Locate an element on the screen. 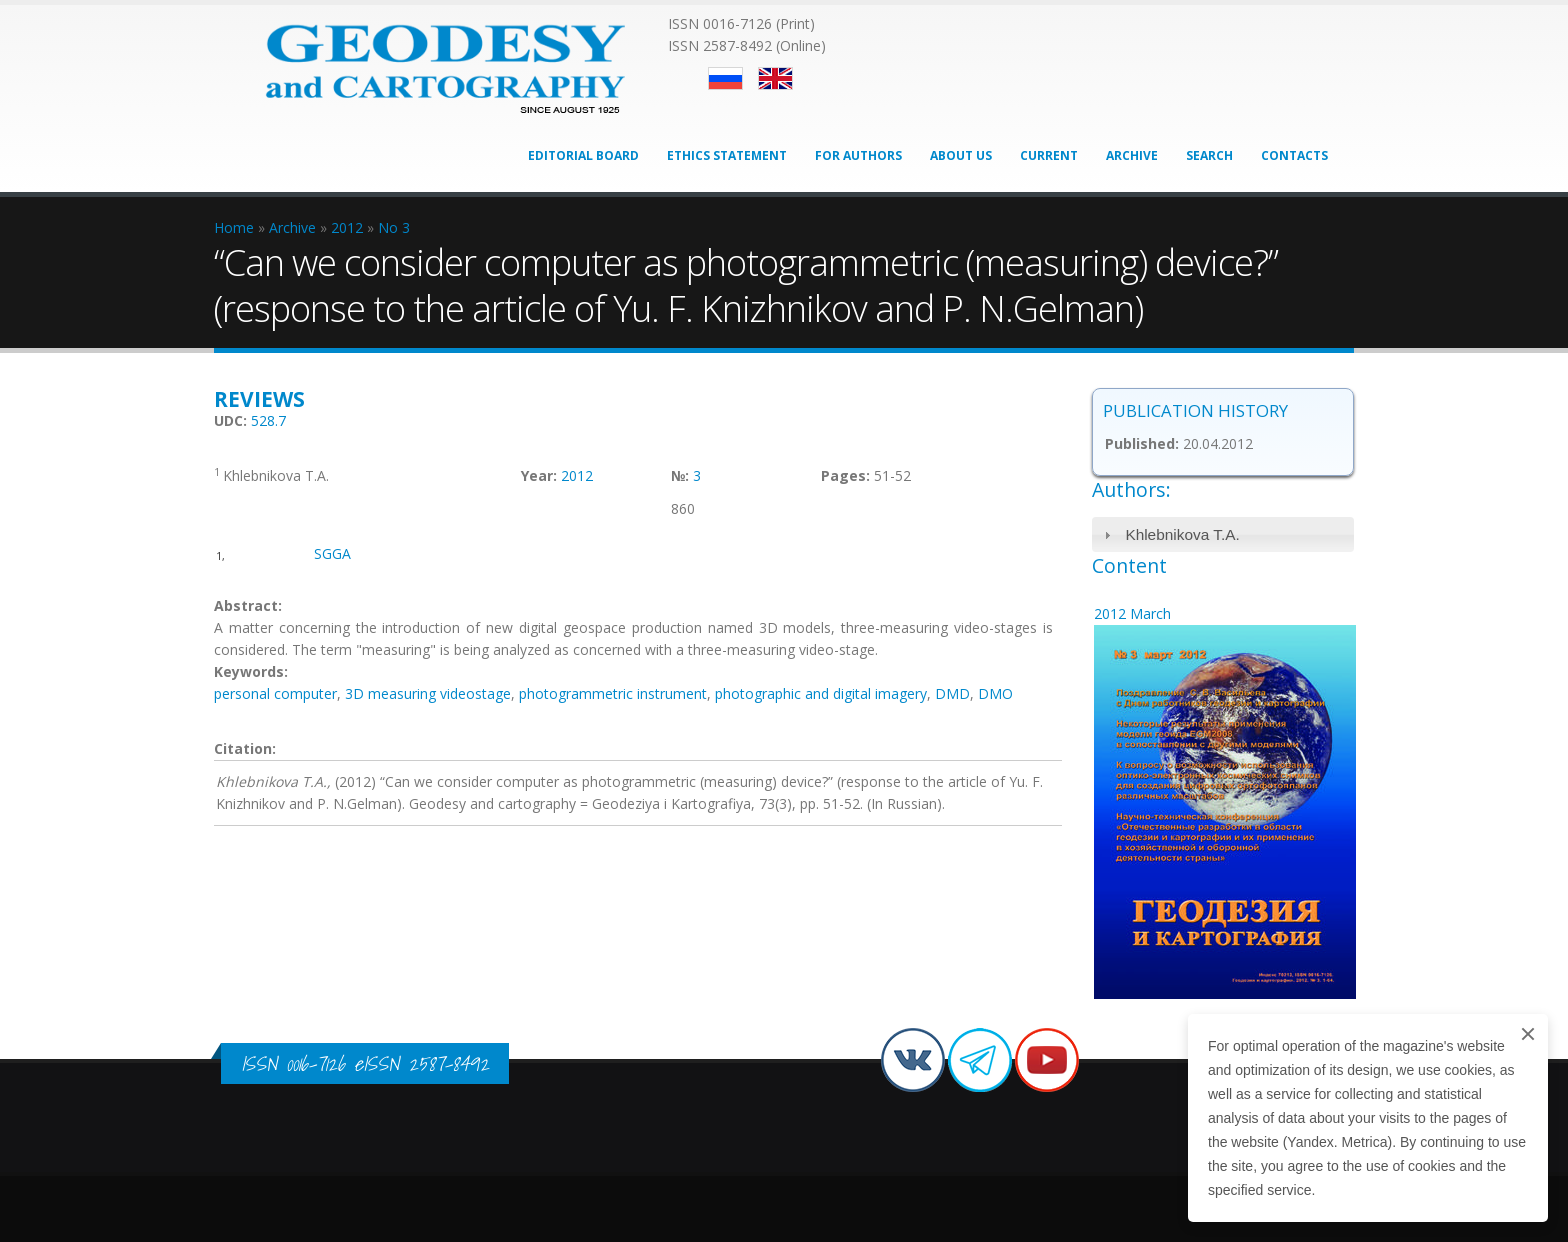  2012 is located at coordinates (577, 475).